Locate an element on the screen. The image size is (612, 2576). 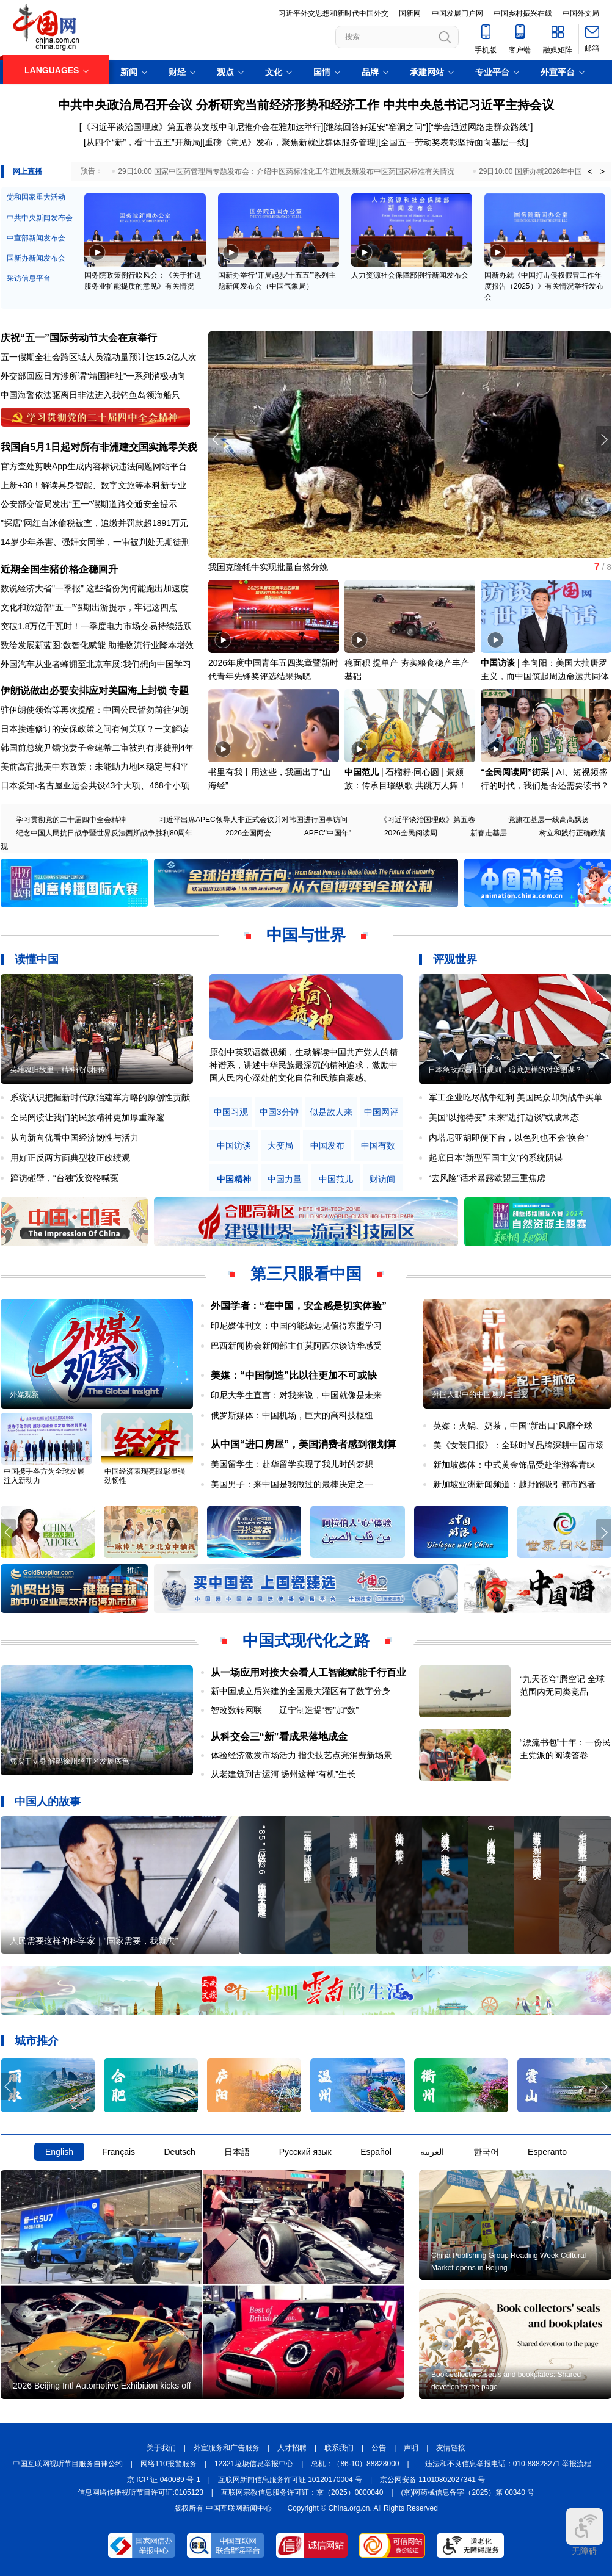
专题 is located at coordinates (179, 690).